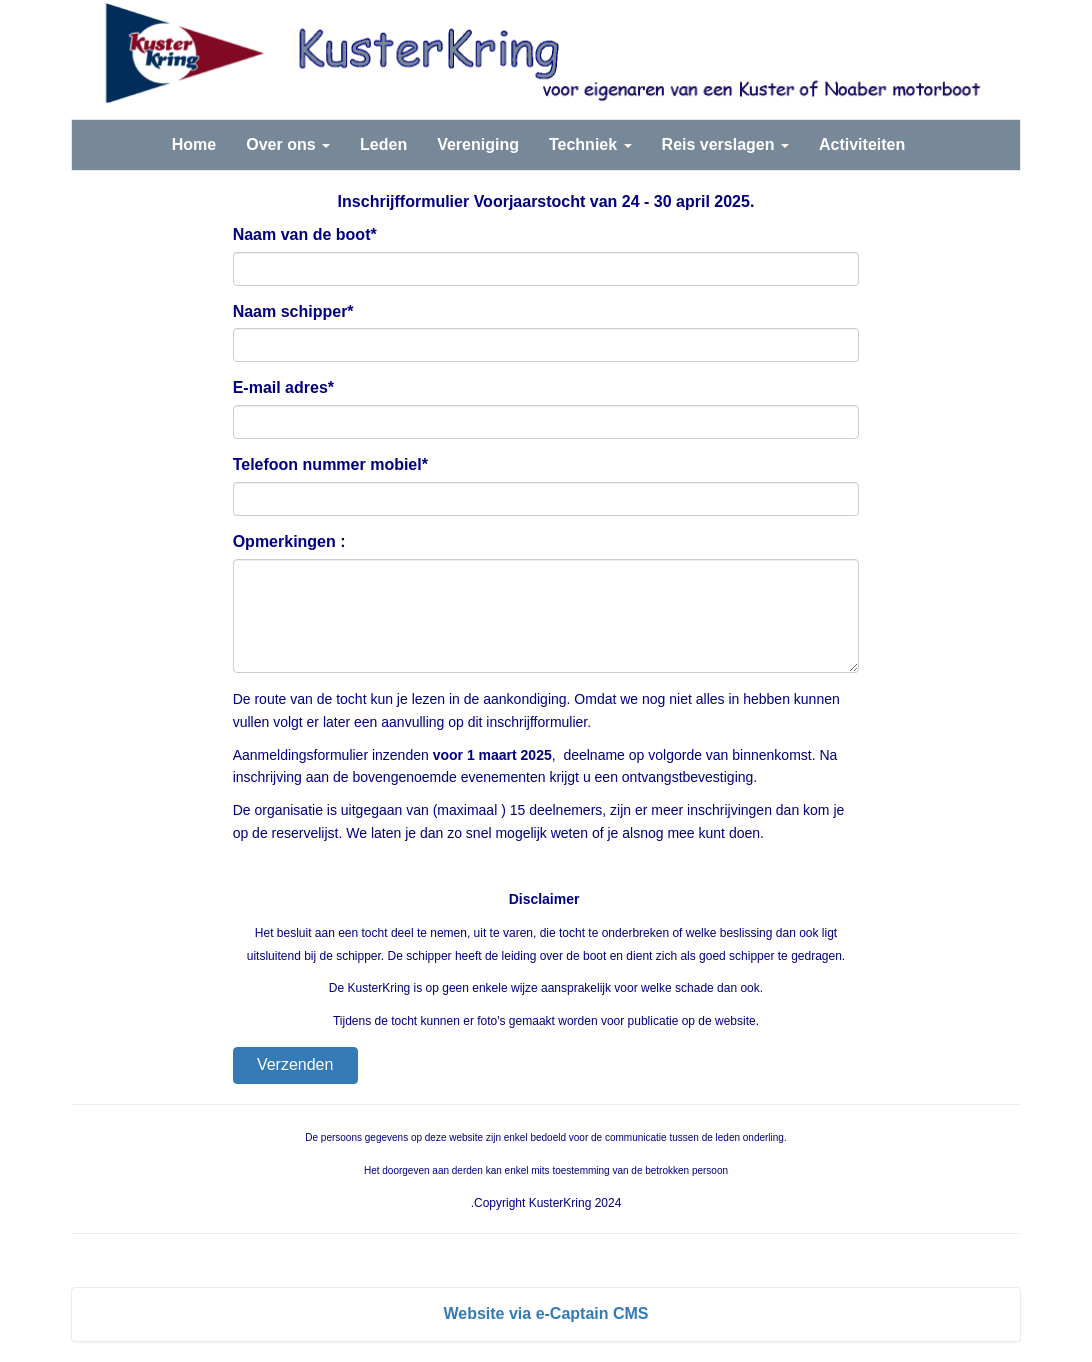 The width and height of the screenshot is (1092, 1362). Describe the element at coordinates (330, 464) in the screenshot. I see `Telefoon nummer mobiel*` at that location.